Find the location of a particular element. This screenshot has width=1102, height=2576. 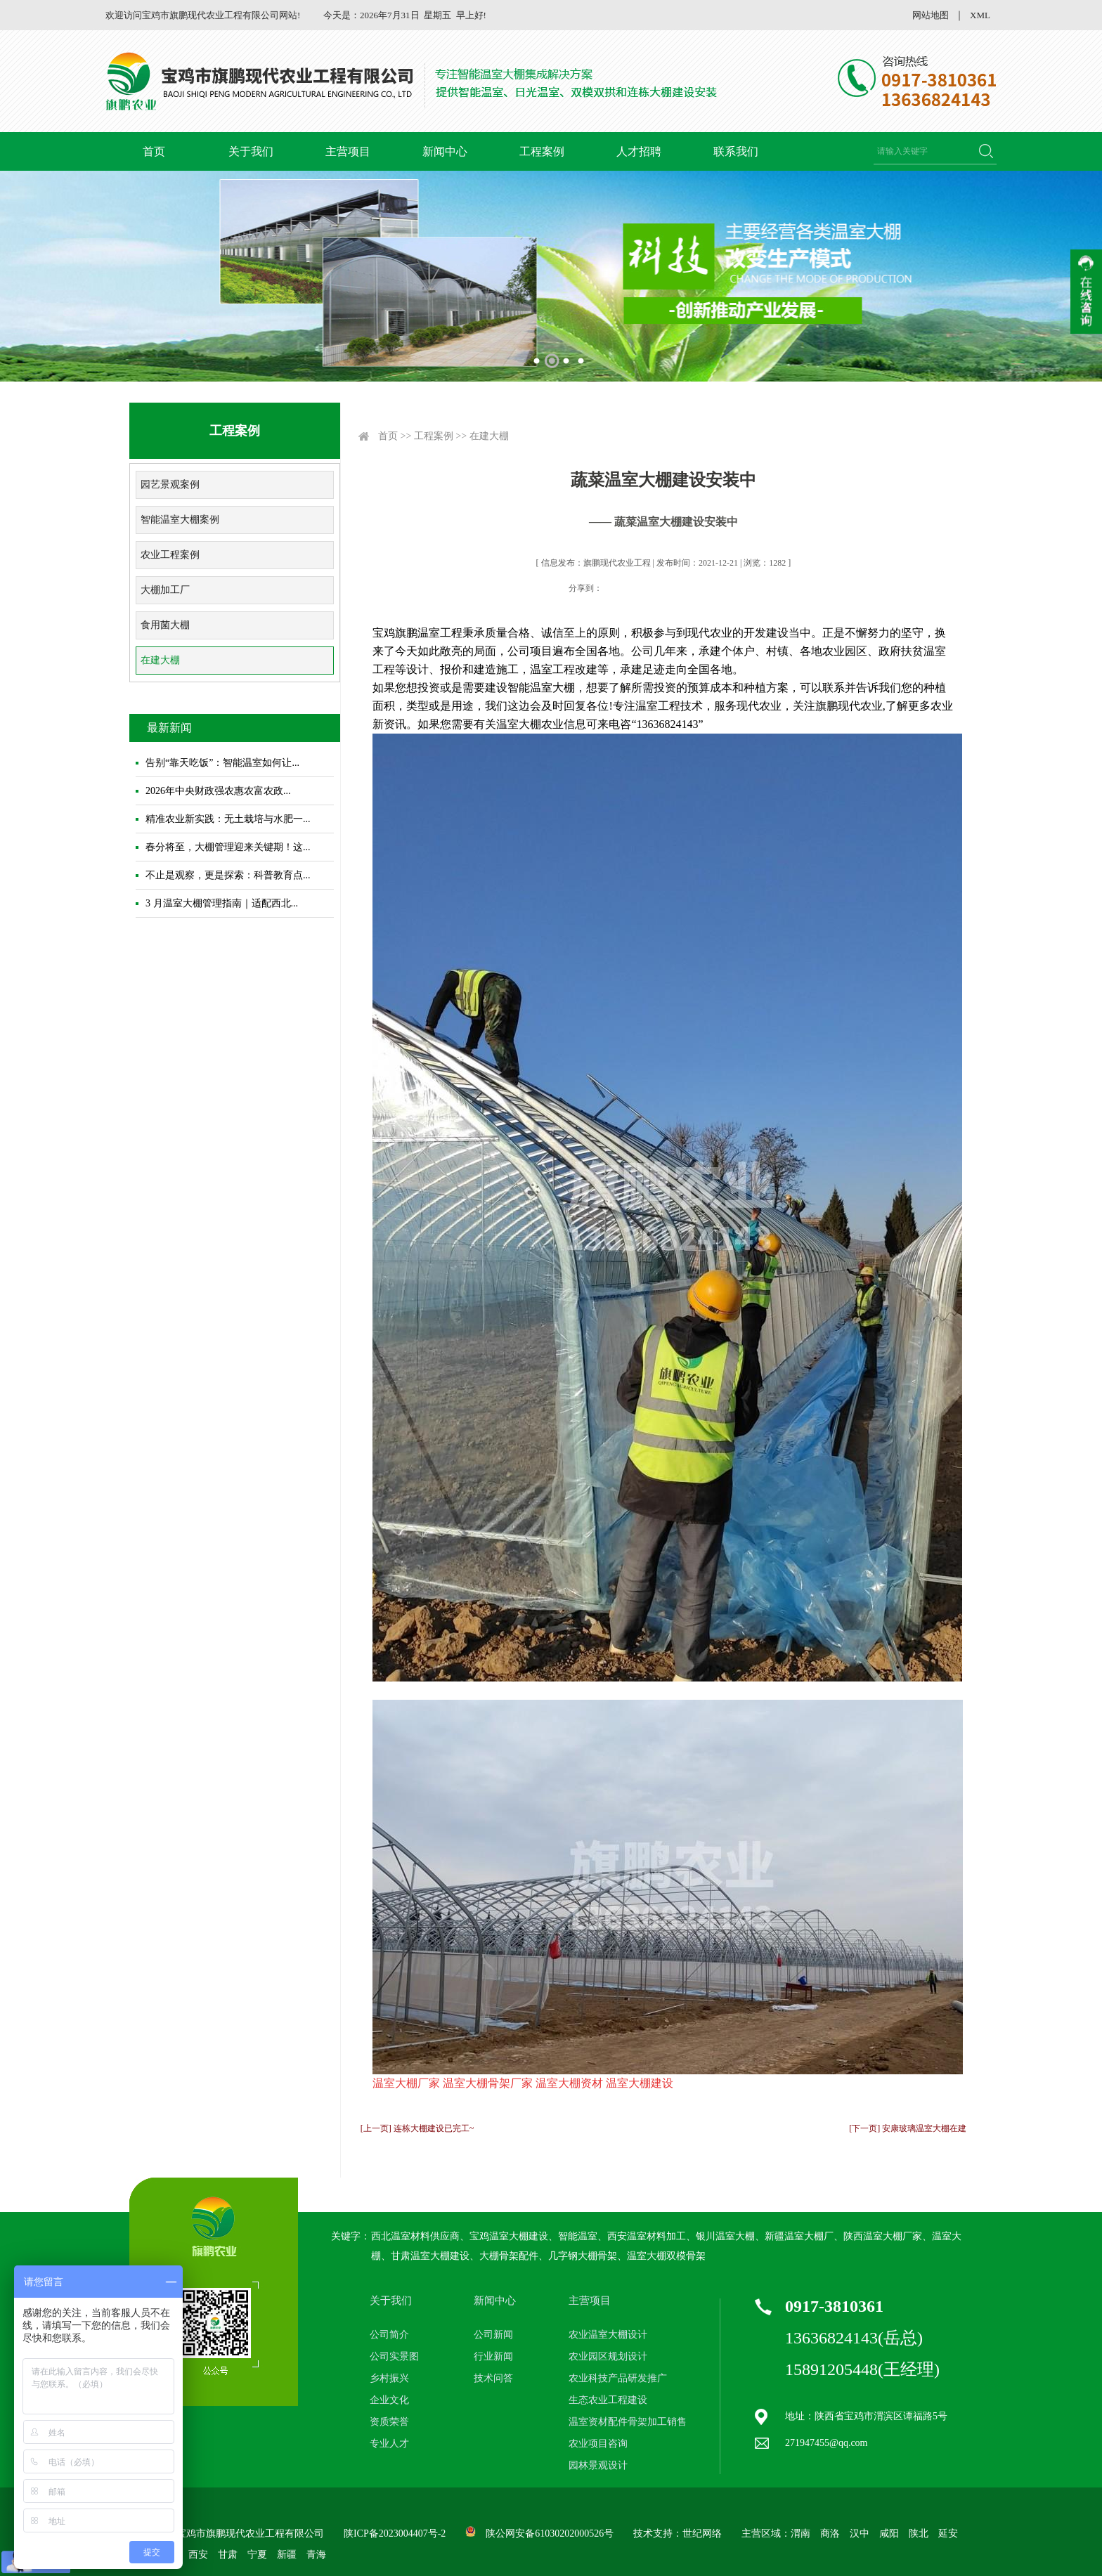

收缩 is located at coordinates (1086, 291).